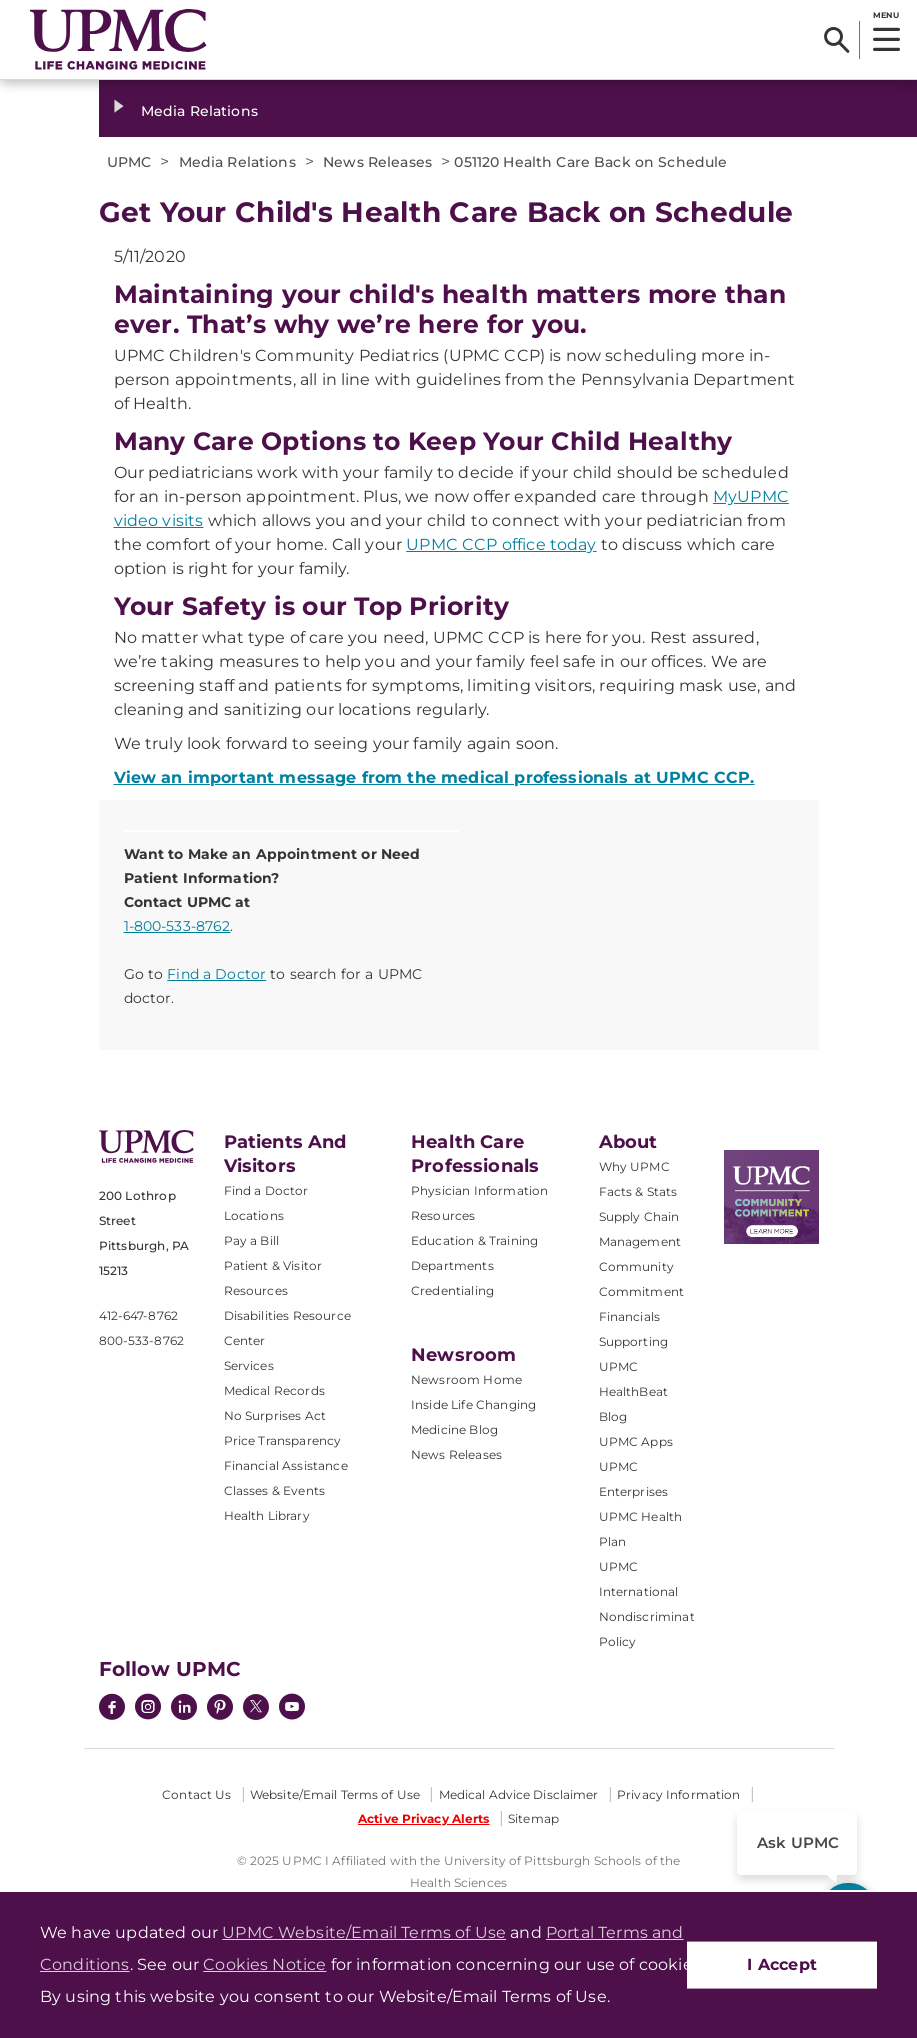 The image size is (917, 2038). I want to click on Price Transparency, so click(283, 1440).